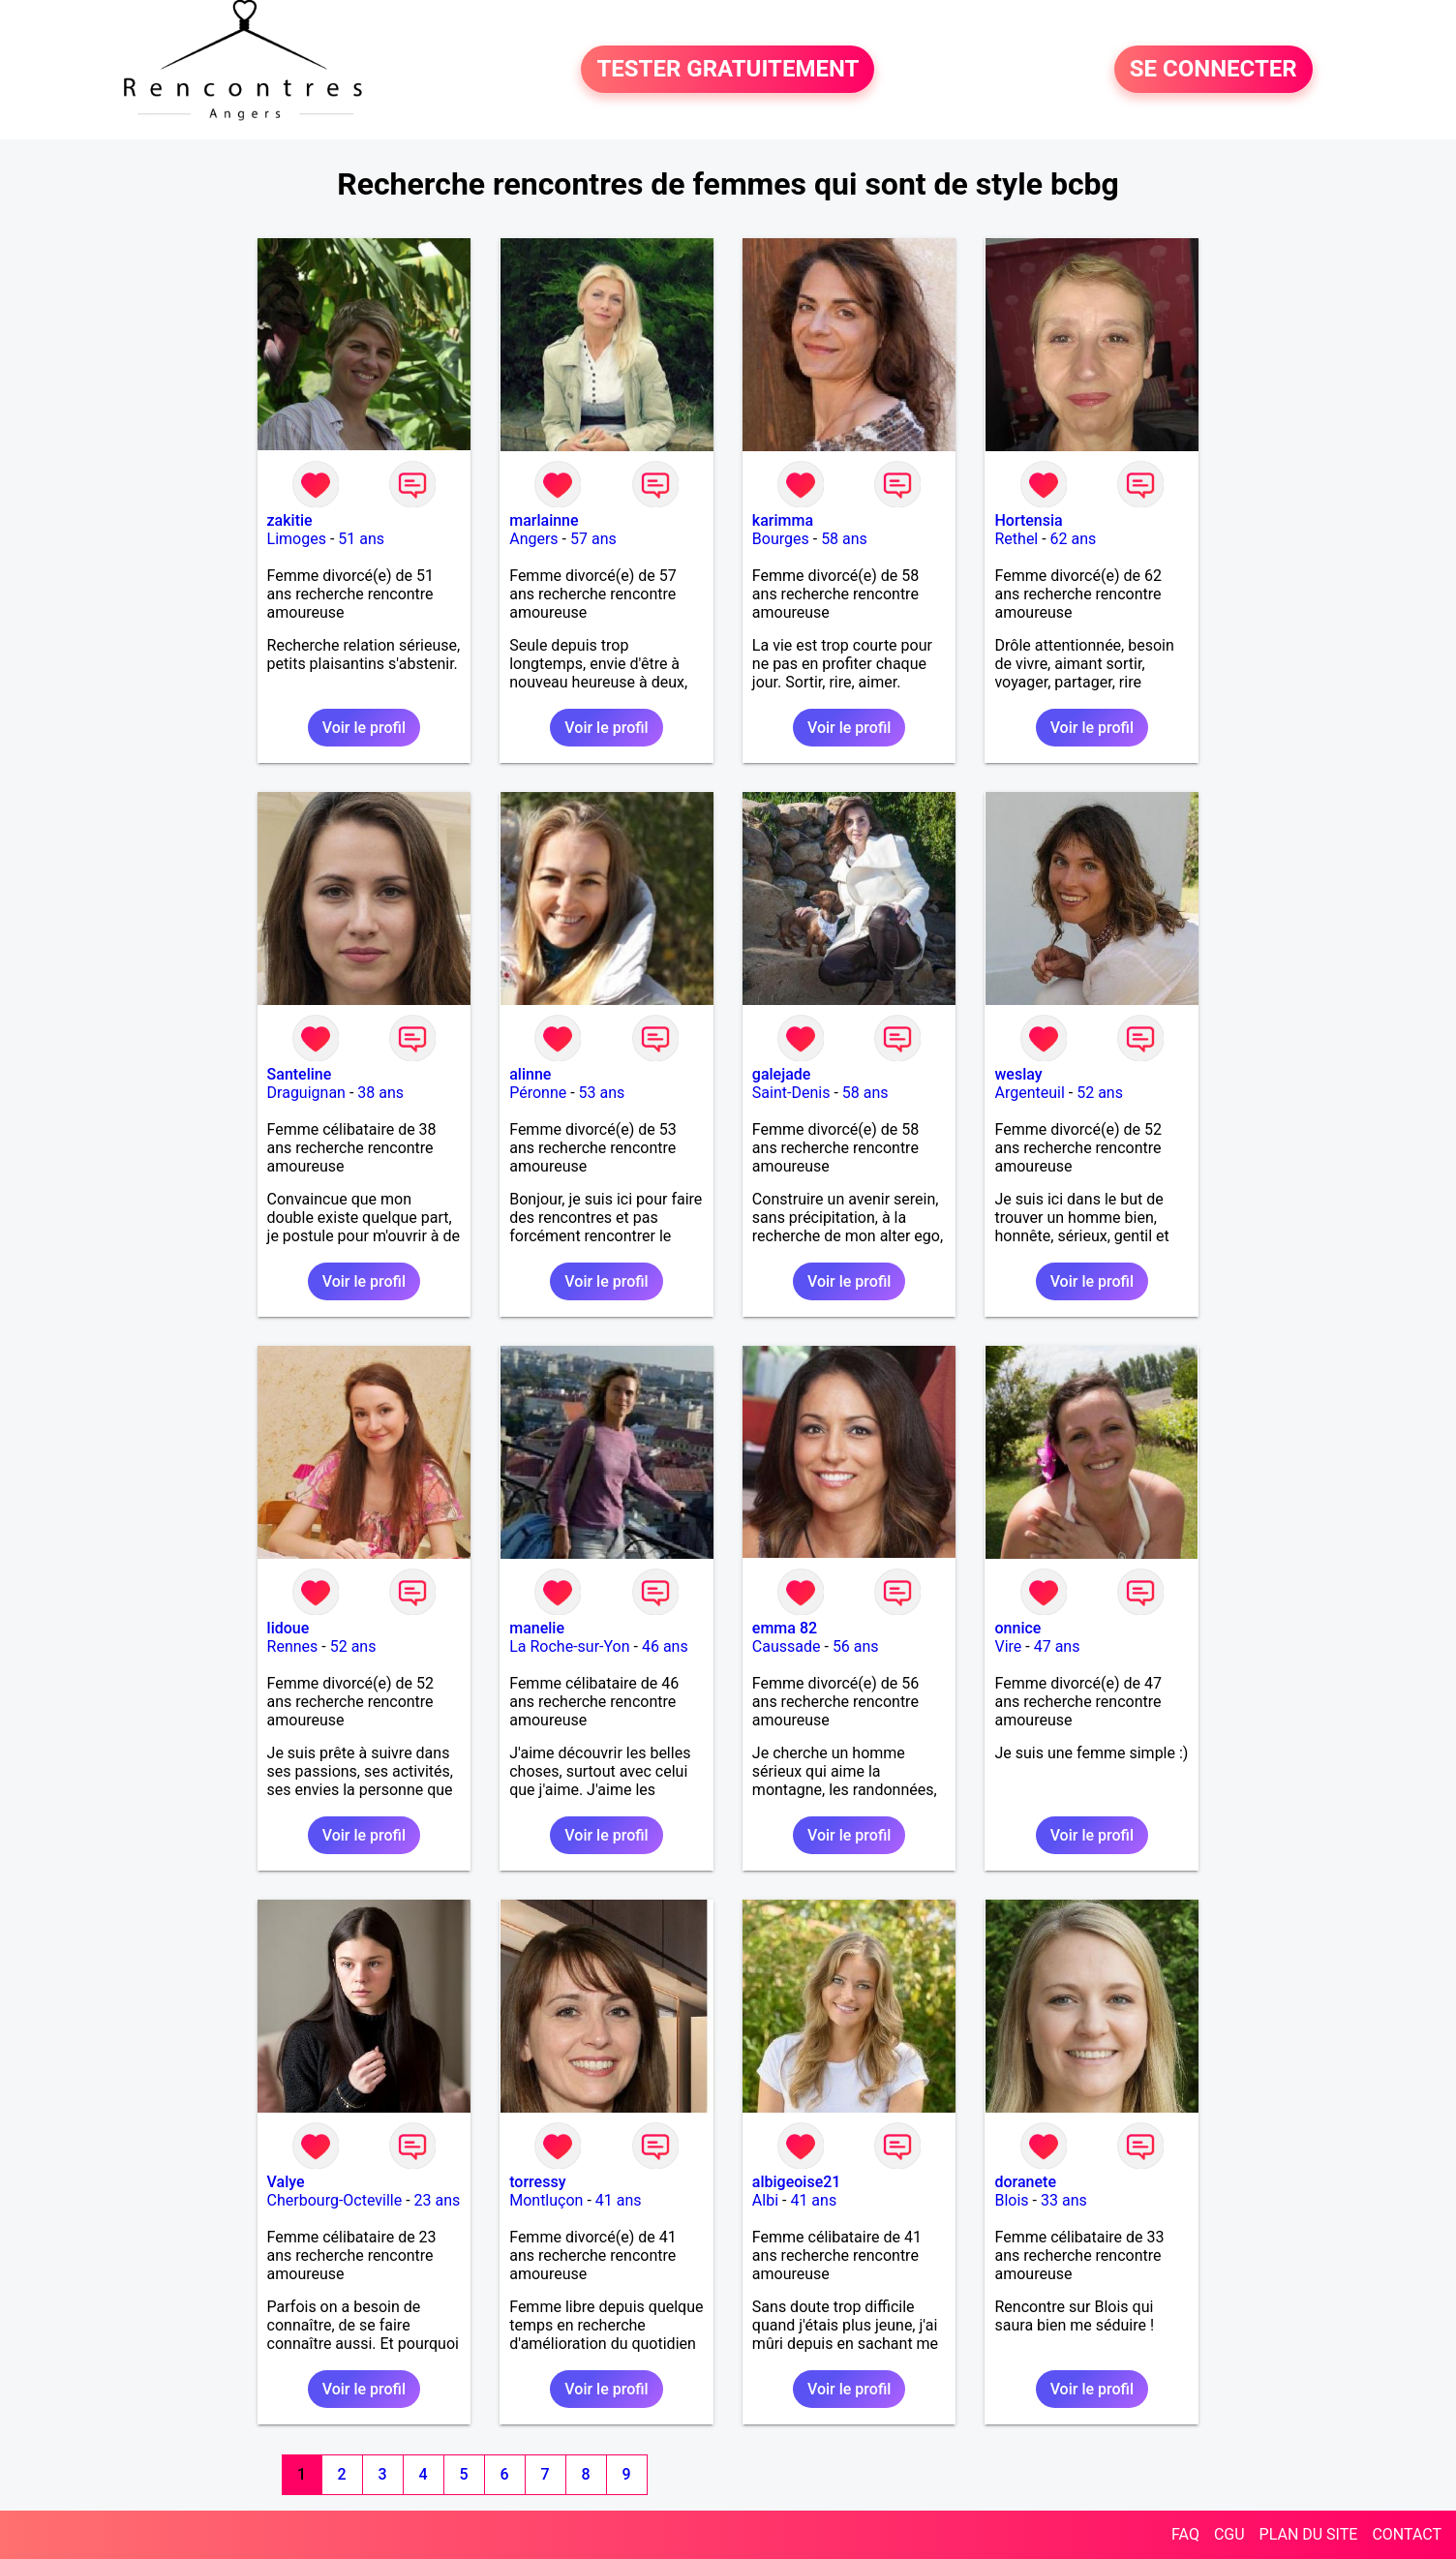 The width and height of the screenshot is (1456, 2559). I want to click on emma 82, so click(784, 1628).